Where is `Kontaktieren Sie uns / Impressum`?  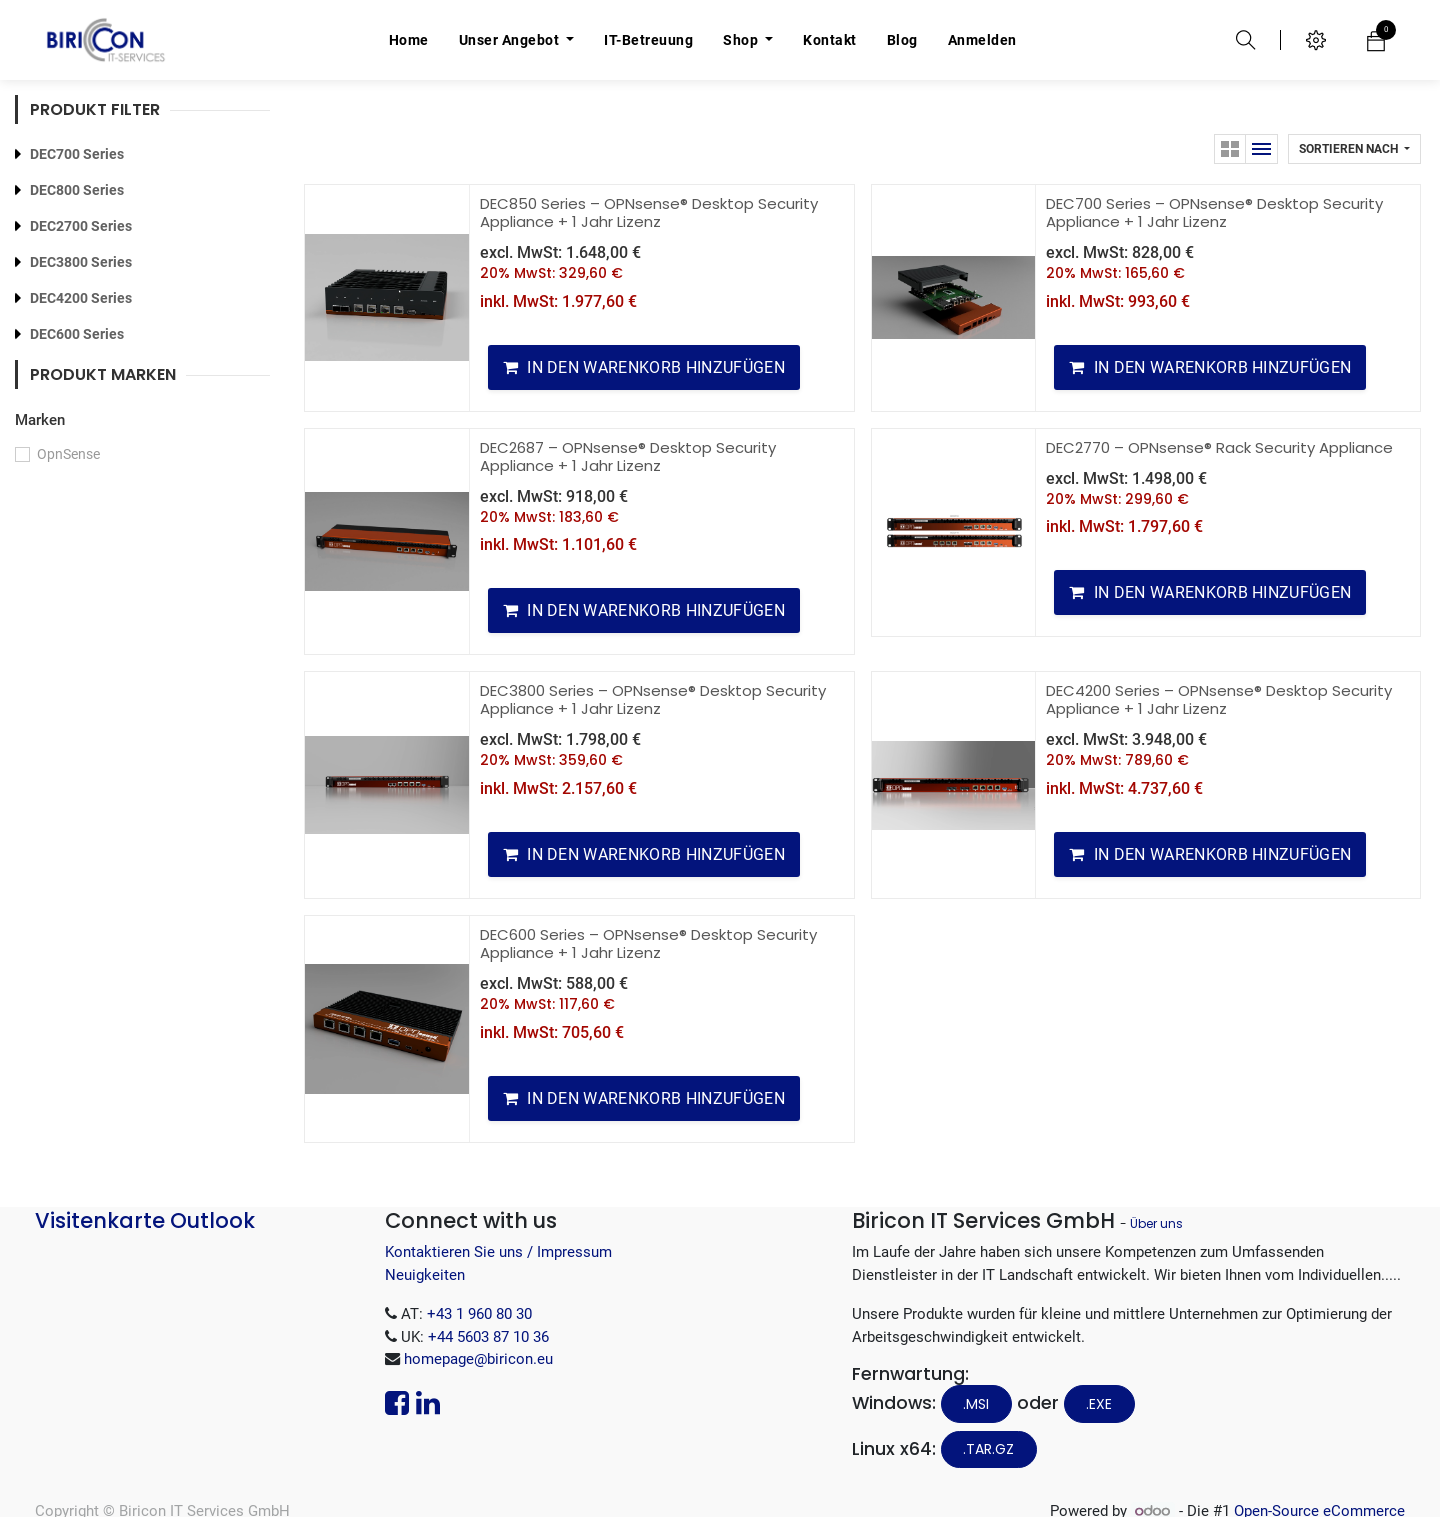
Kontaktieren Sie uns / Impressum is located at coordinates (498, 1252).